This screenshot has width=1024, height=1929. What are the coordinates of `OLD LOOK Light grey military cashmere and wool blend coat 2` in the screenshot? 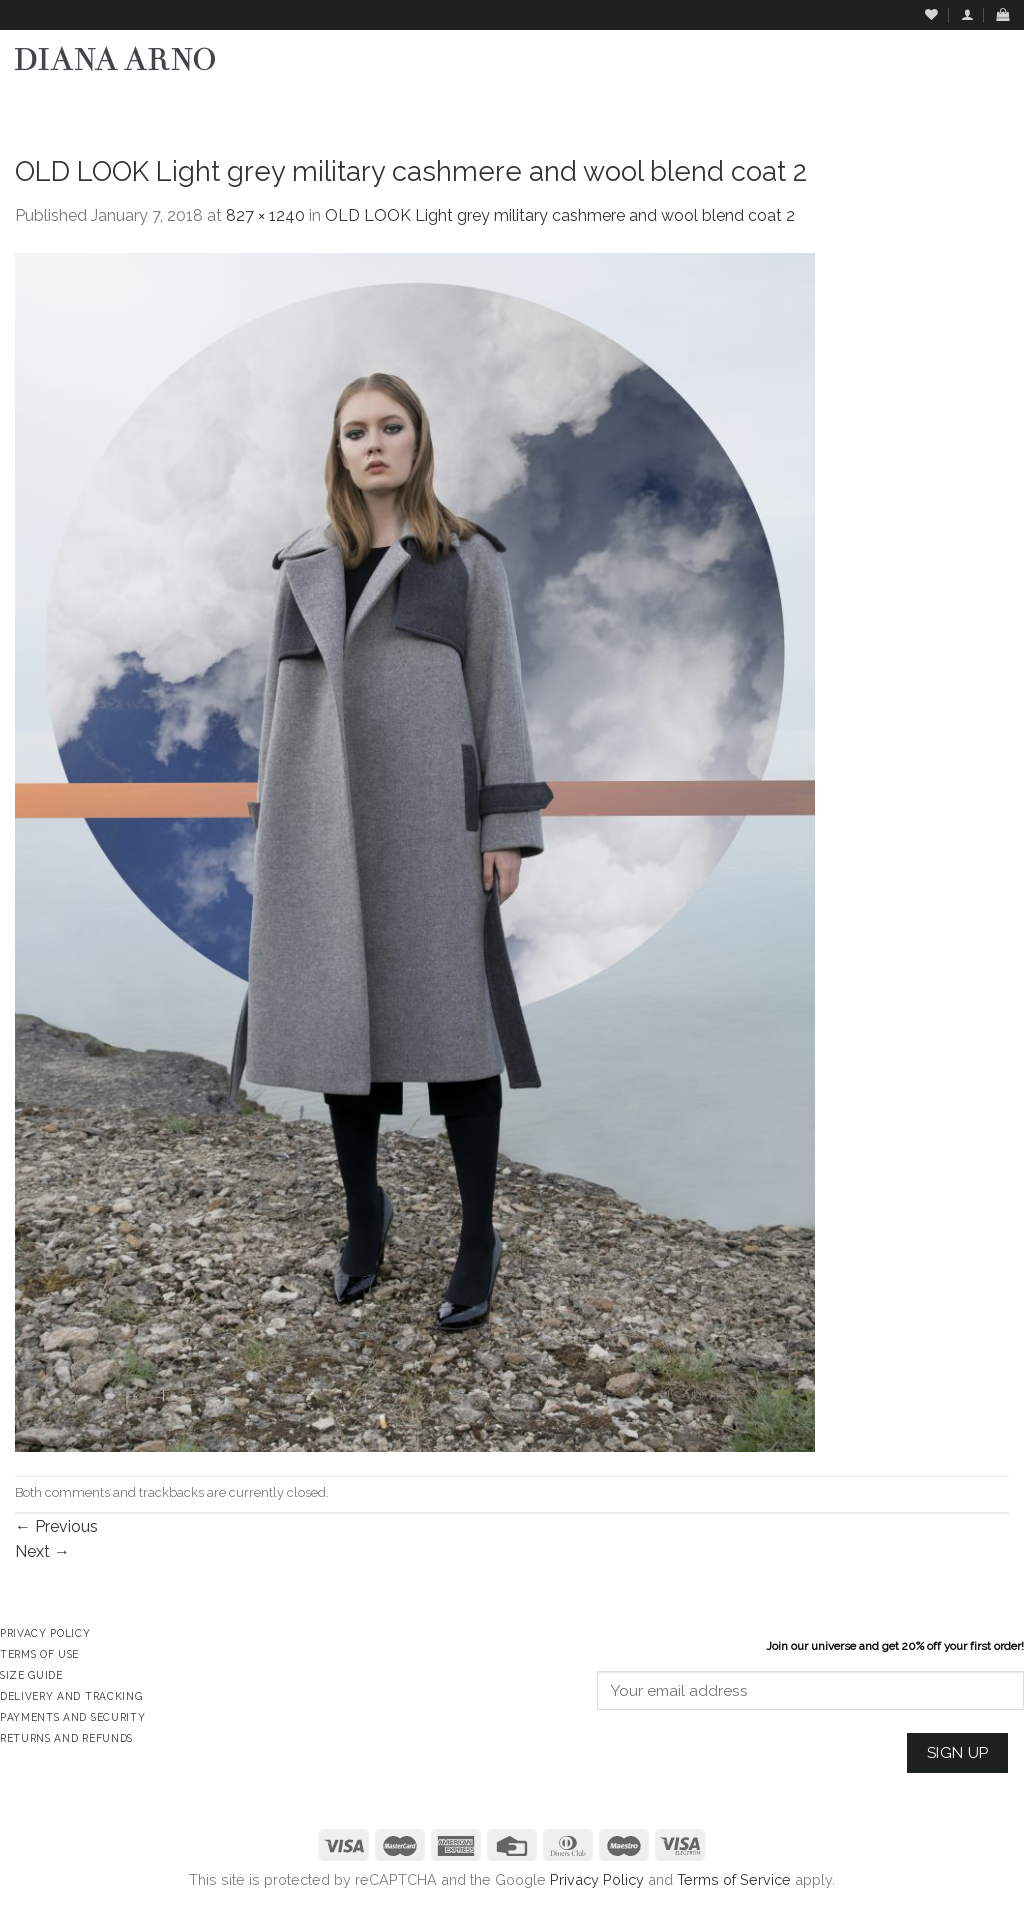 It's located at (560, 215).